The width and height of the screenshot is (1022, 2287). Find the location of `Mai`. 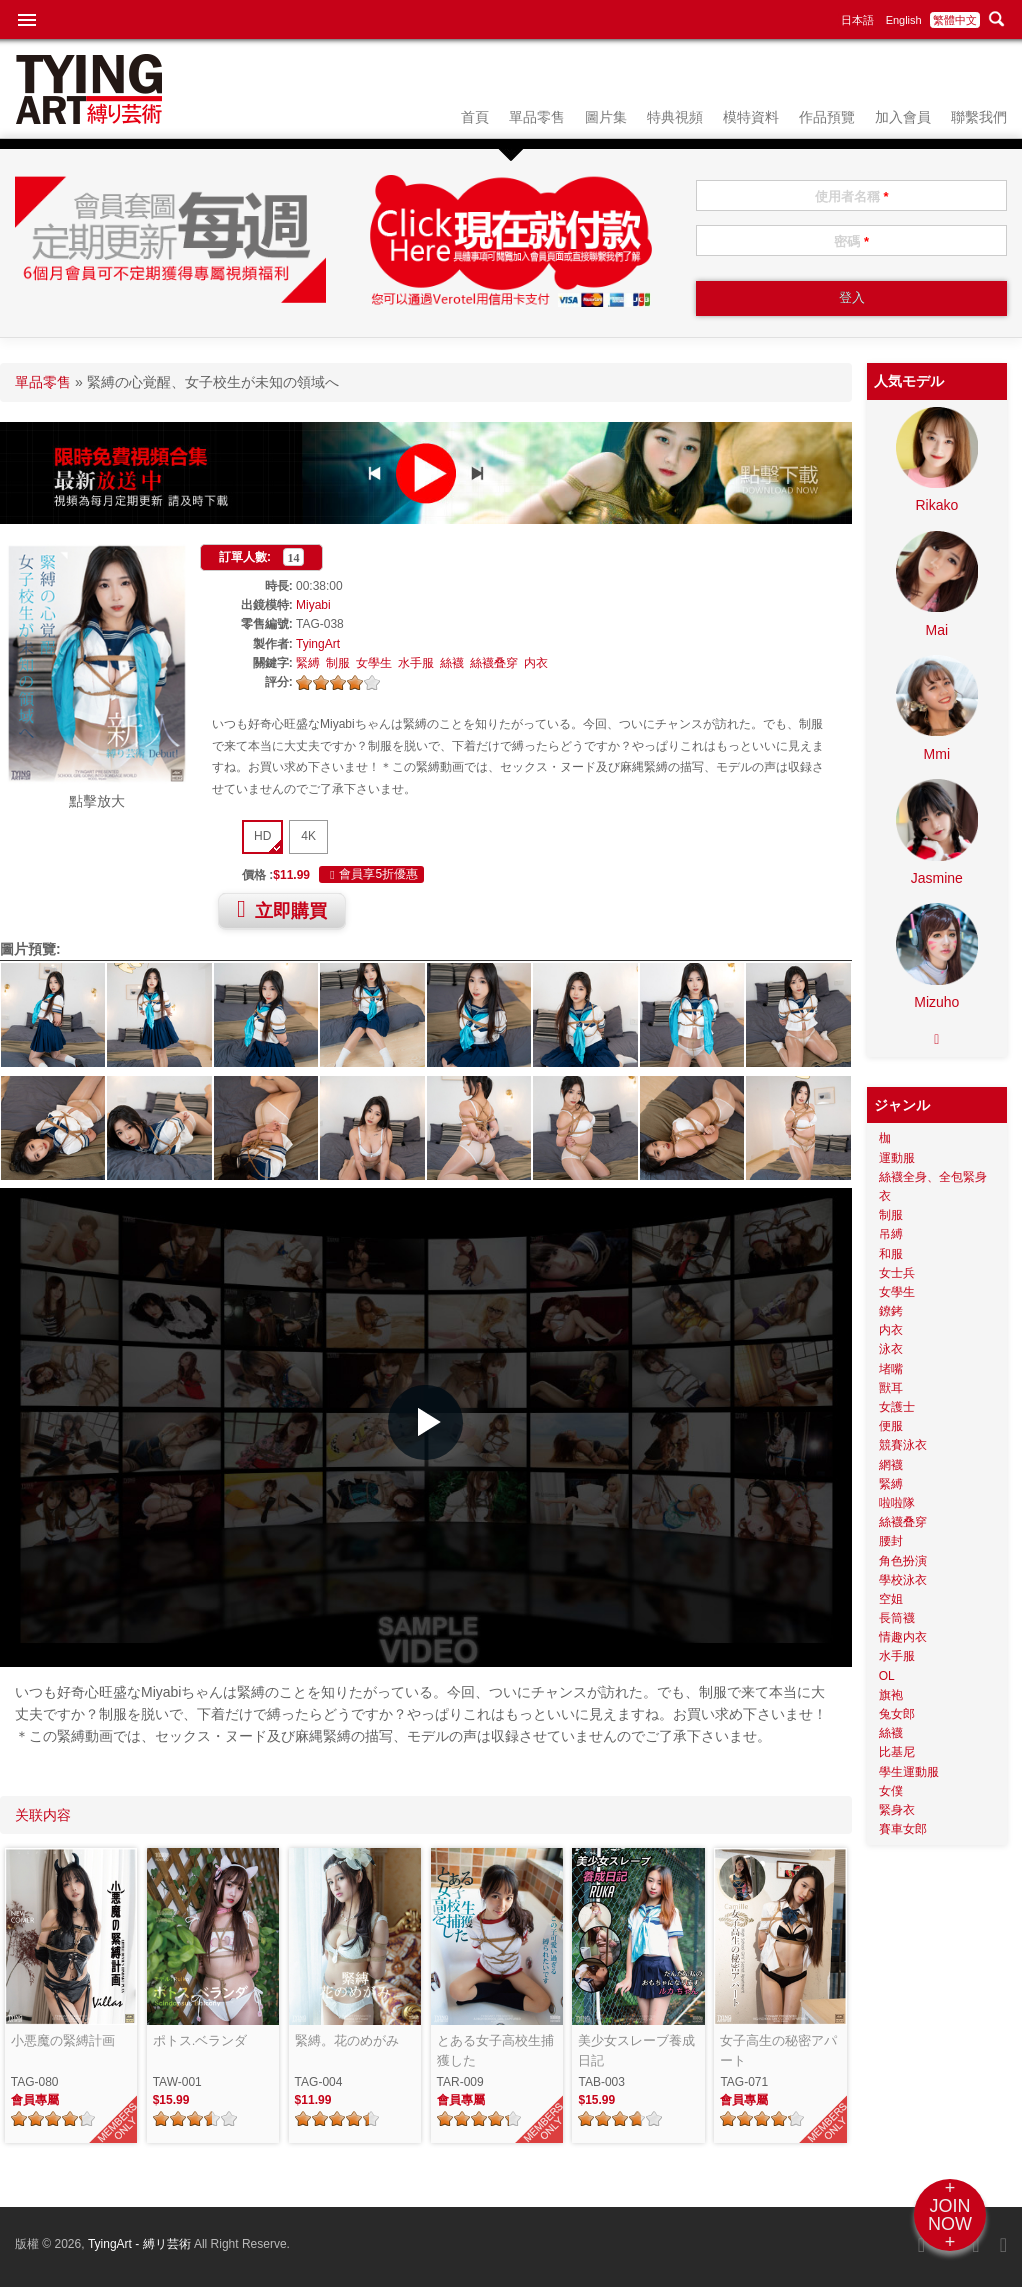

Mai is located at coordinates (937, 630).